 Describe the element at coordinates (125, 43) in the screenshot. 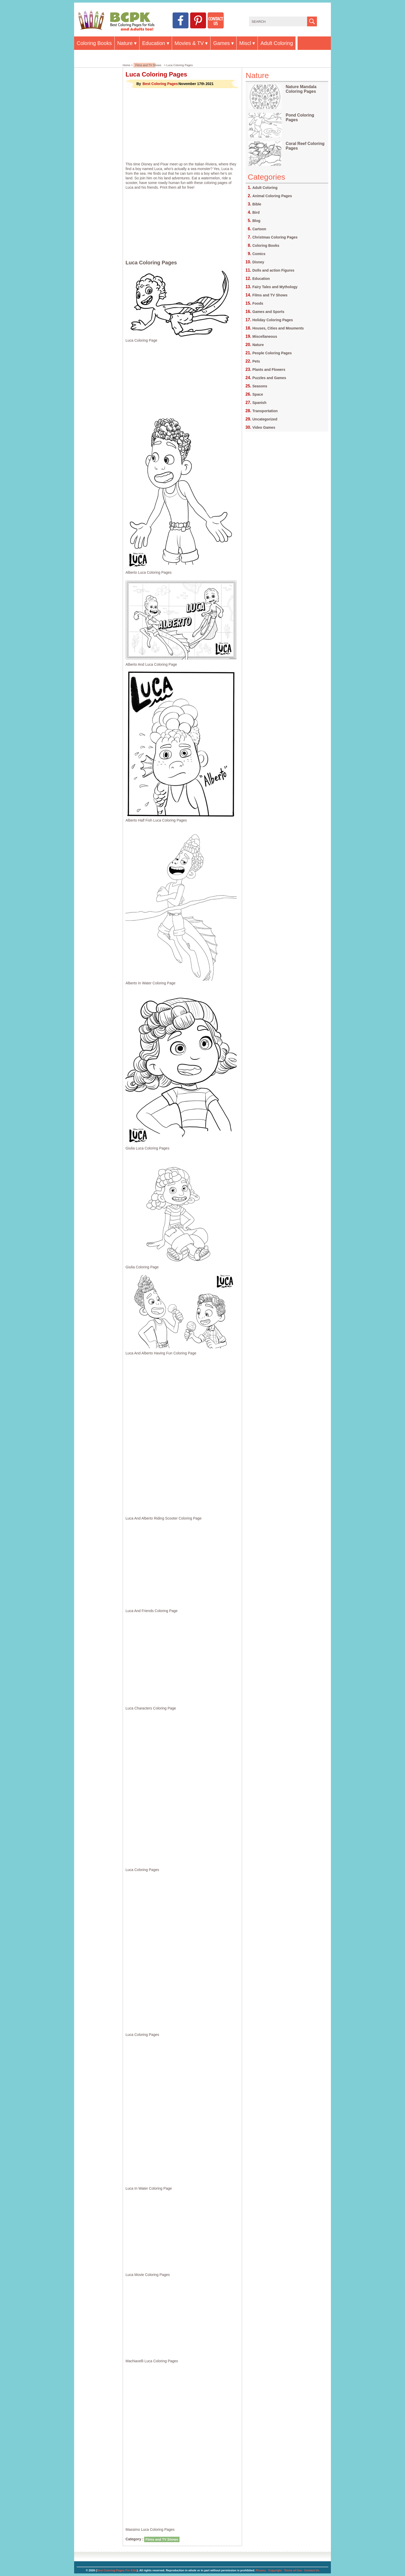

I see `Nature` at that location.